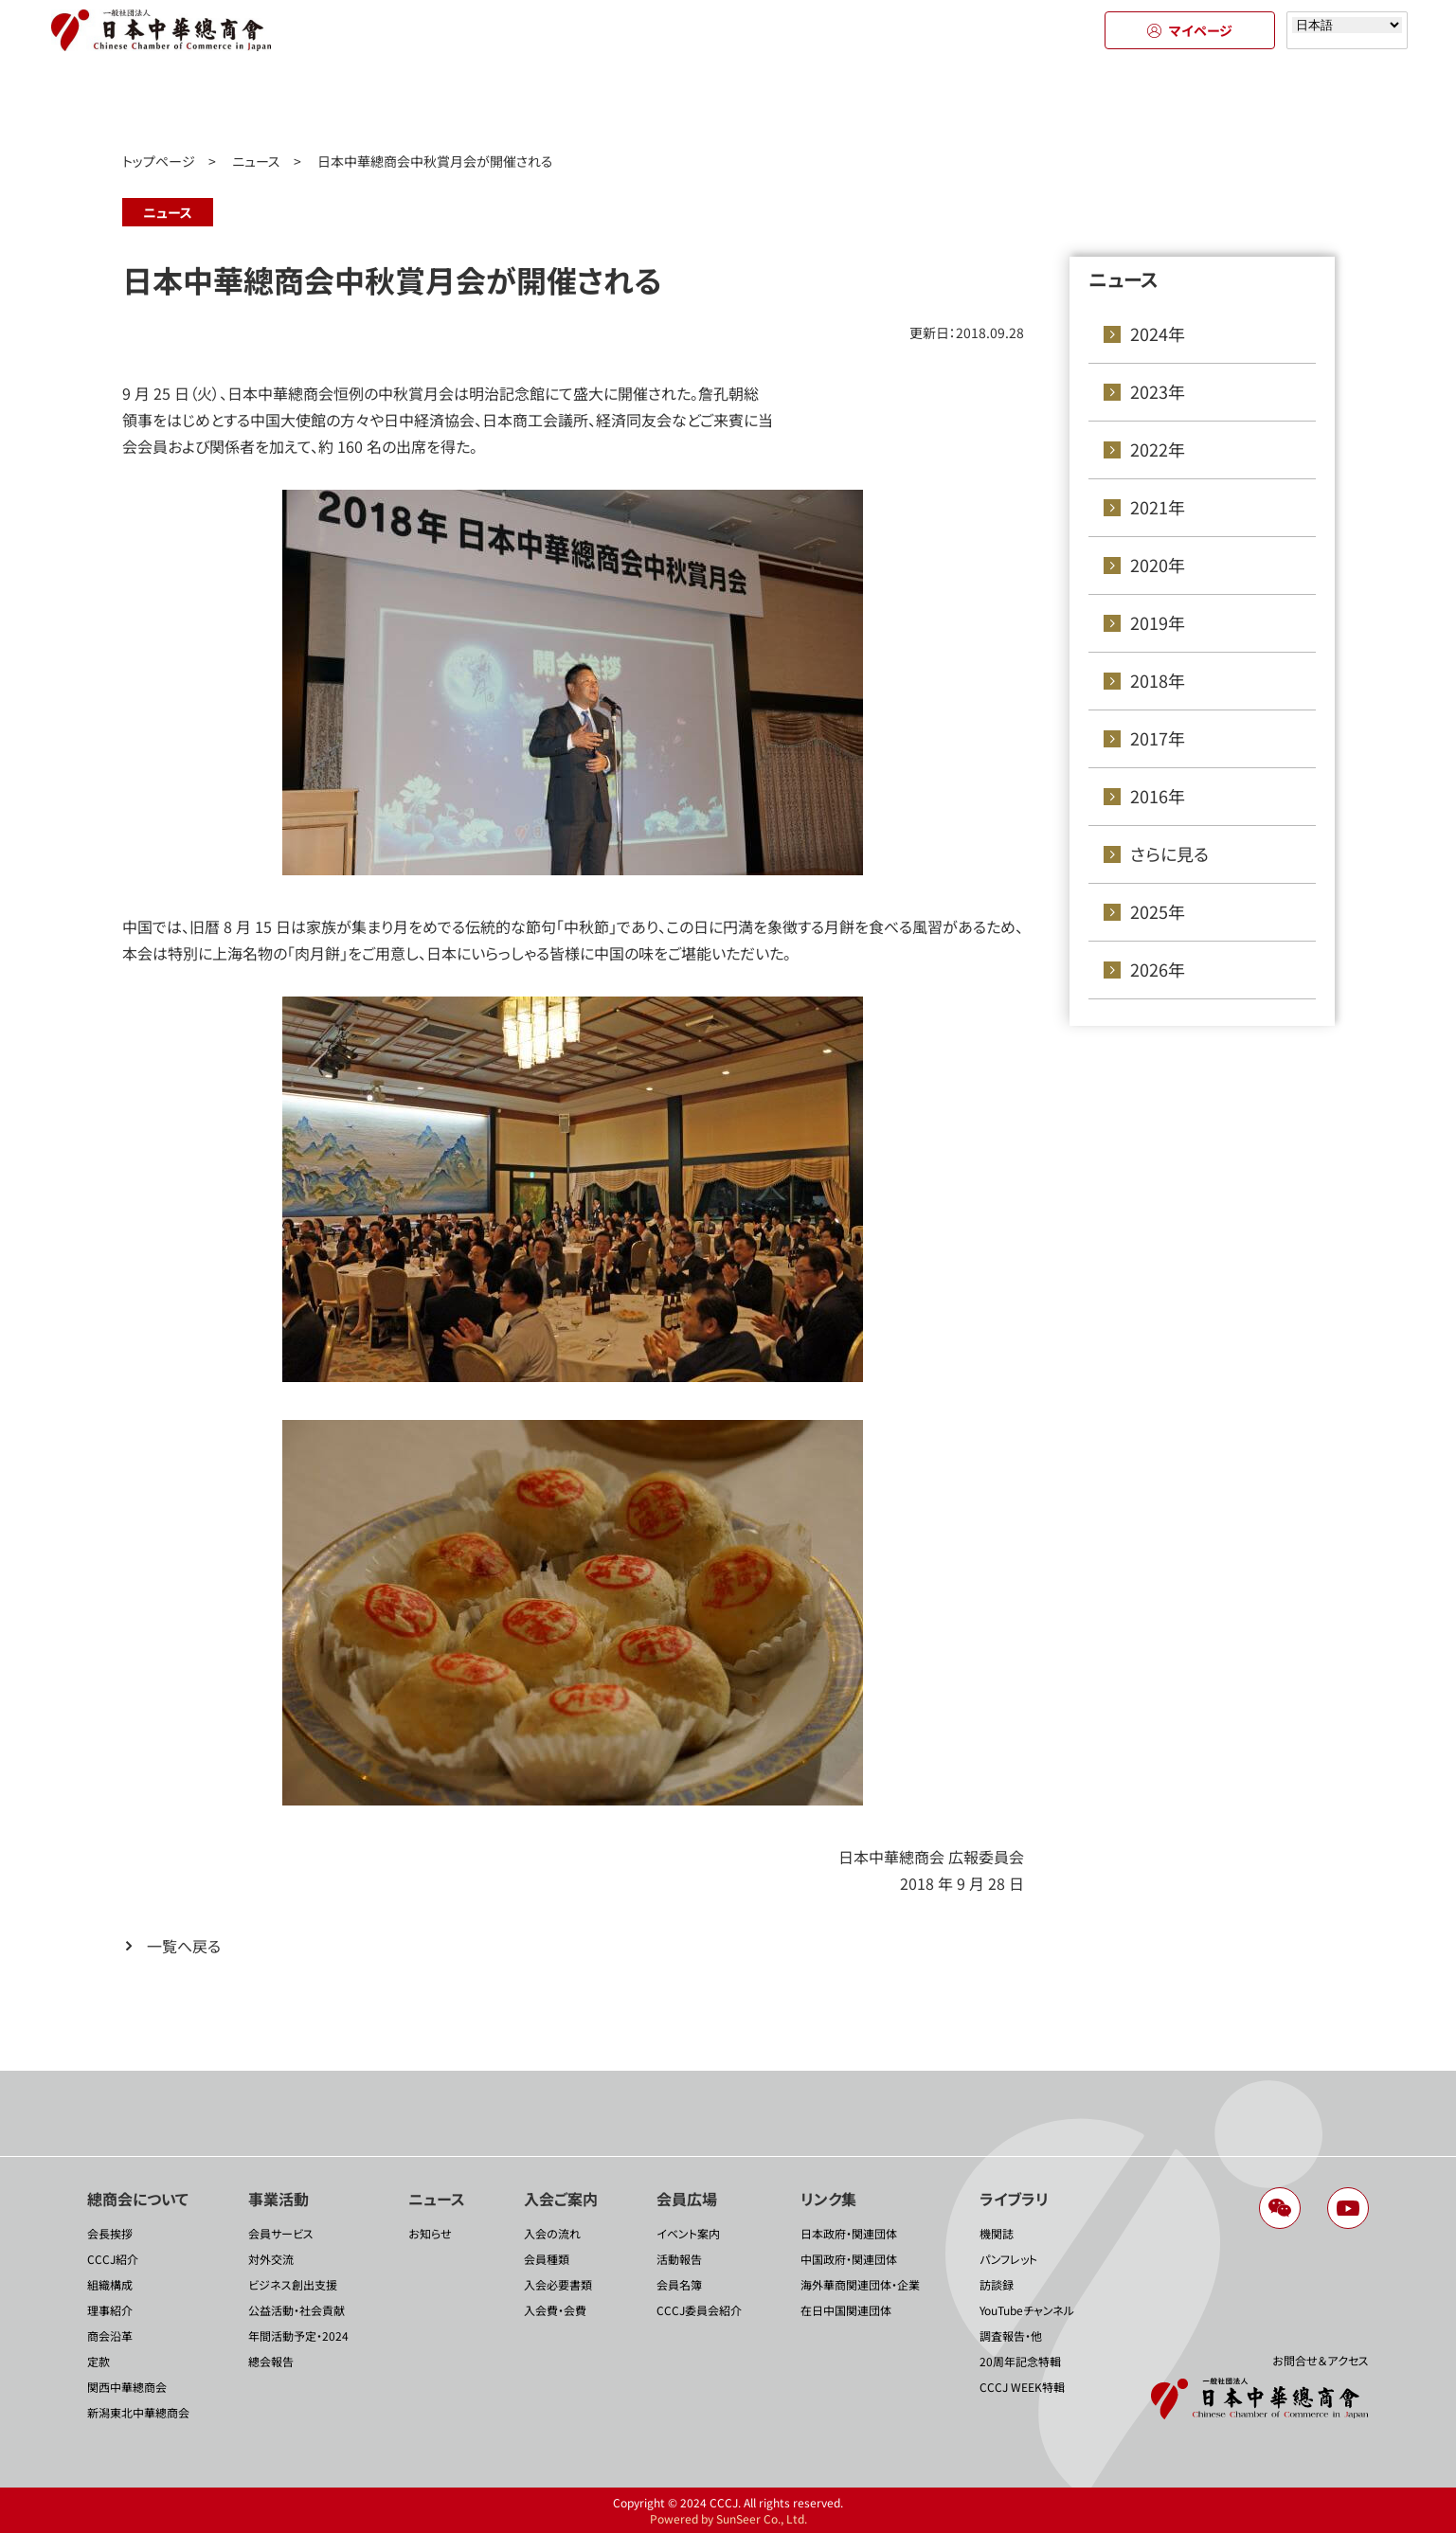 Image resolution: width=1456 pixels, height=2533 pixels. What do you see at coordinates (728, 2518) in the screenshot?
I see `Powered by SunSeer Co., Ltd.` at bounding box center [728, 2518].